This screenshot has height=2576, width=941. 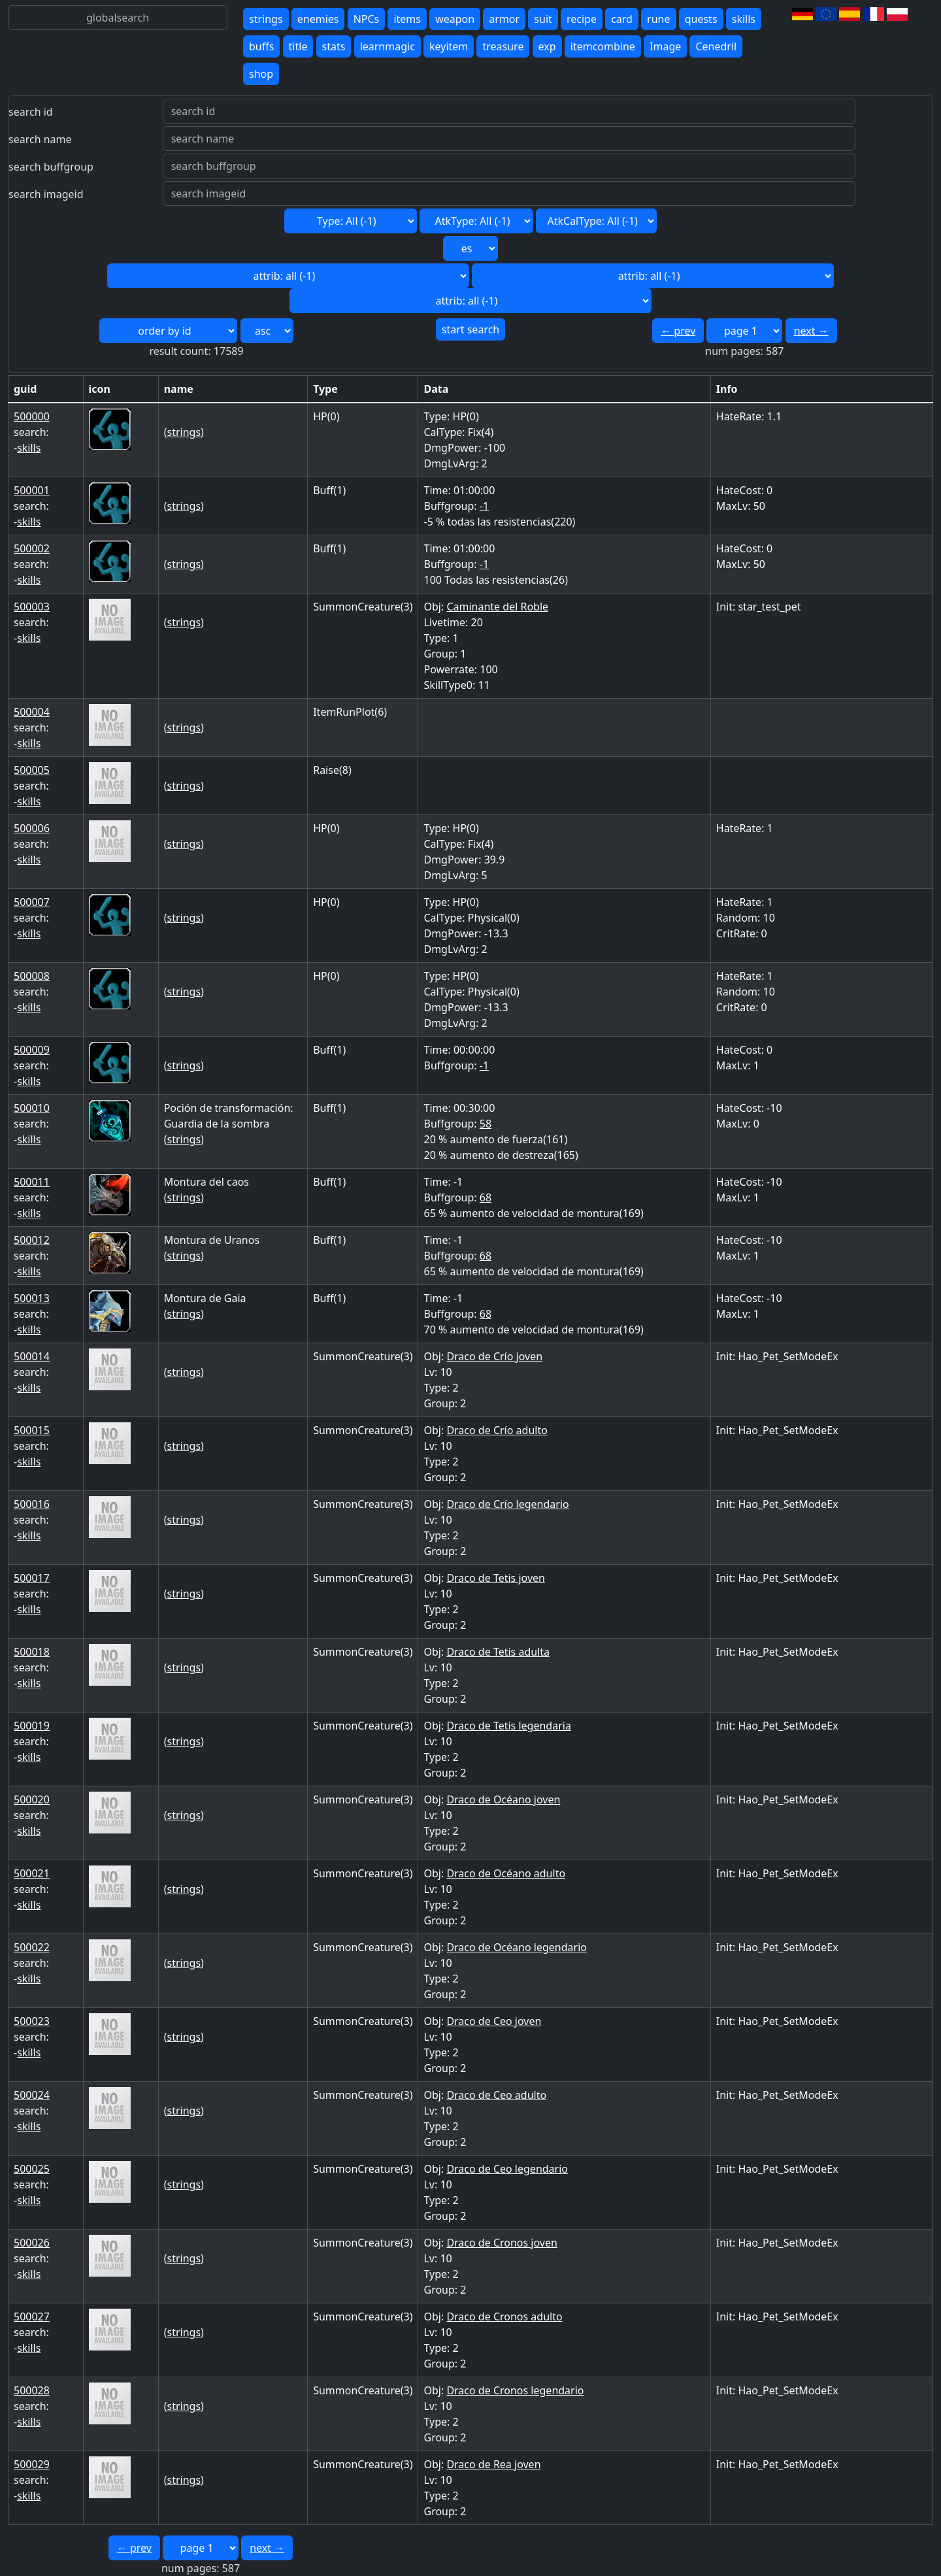 What do you see at coordinates (32, 1799) in the screenshot?
I see `500020` at bounding box center [32, 1799].